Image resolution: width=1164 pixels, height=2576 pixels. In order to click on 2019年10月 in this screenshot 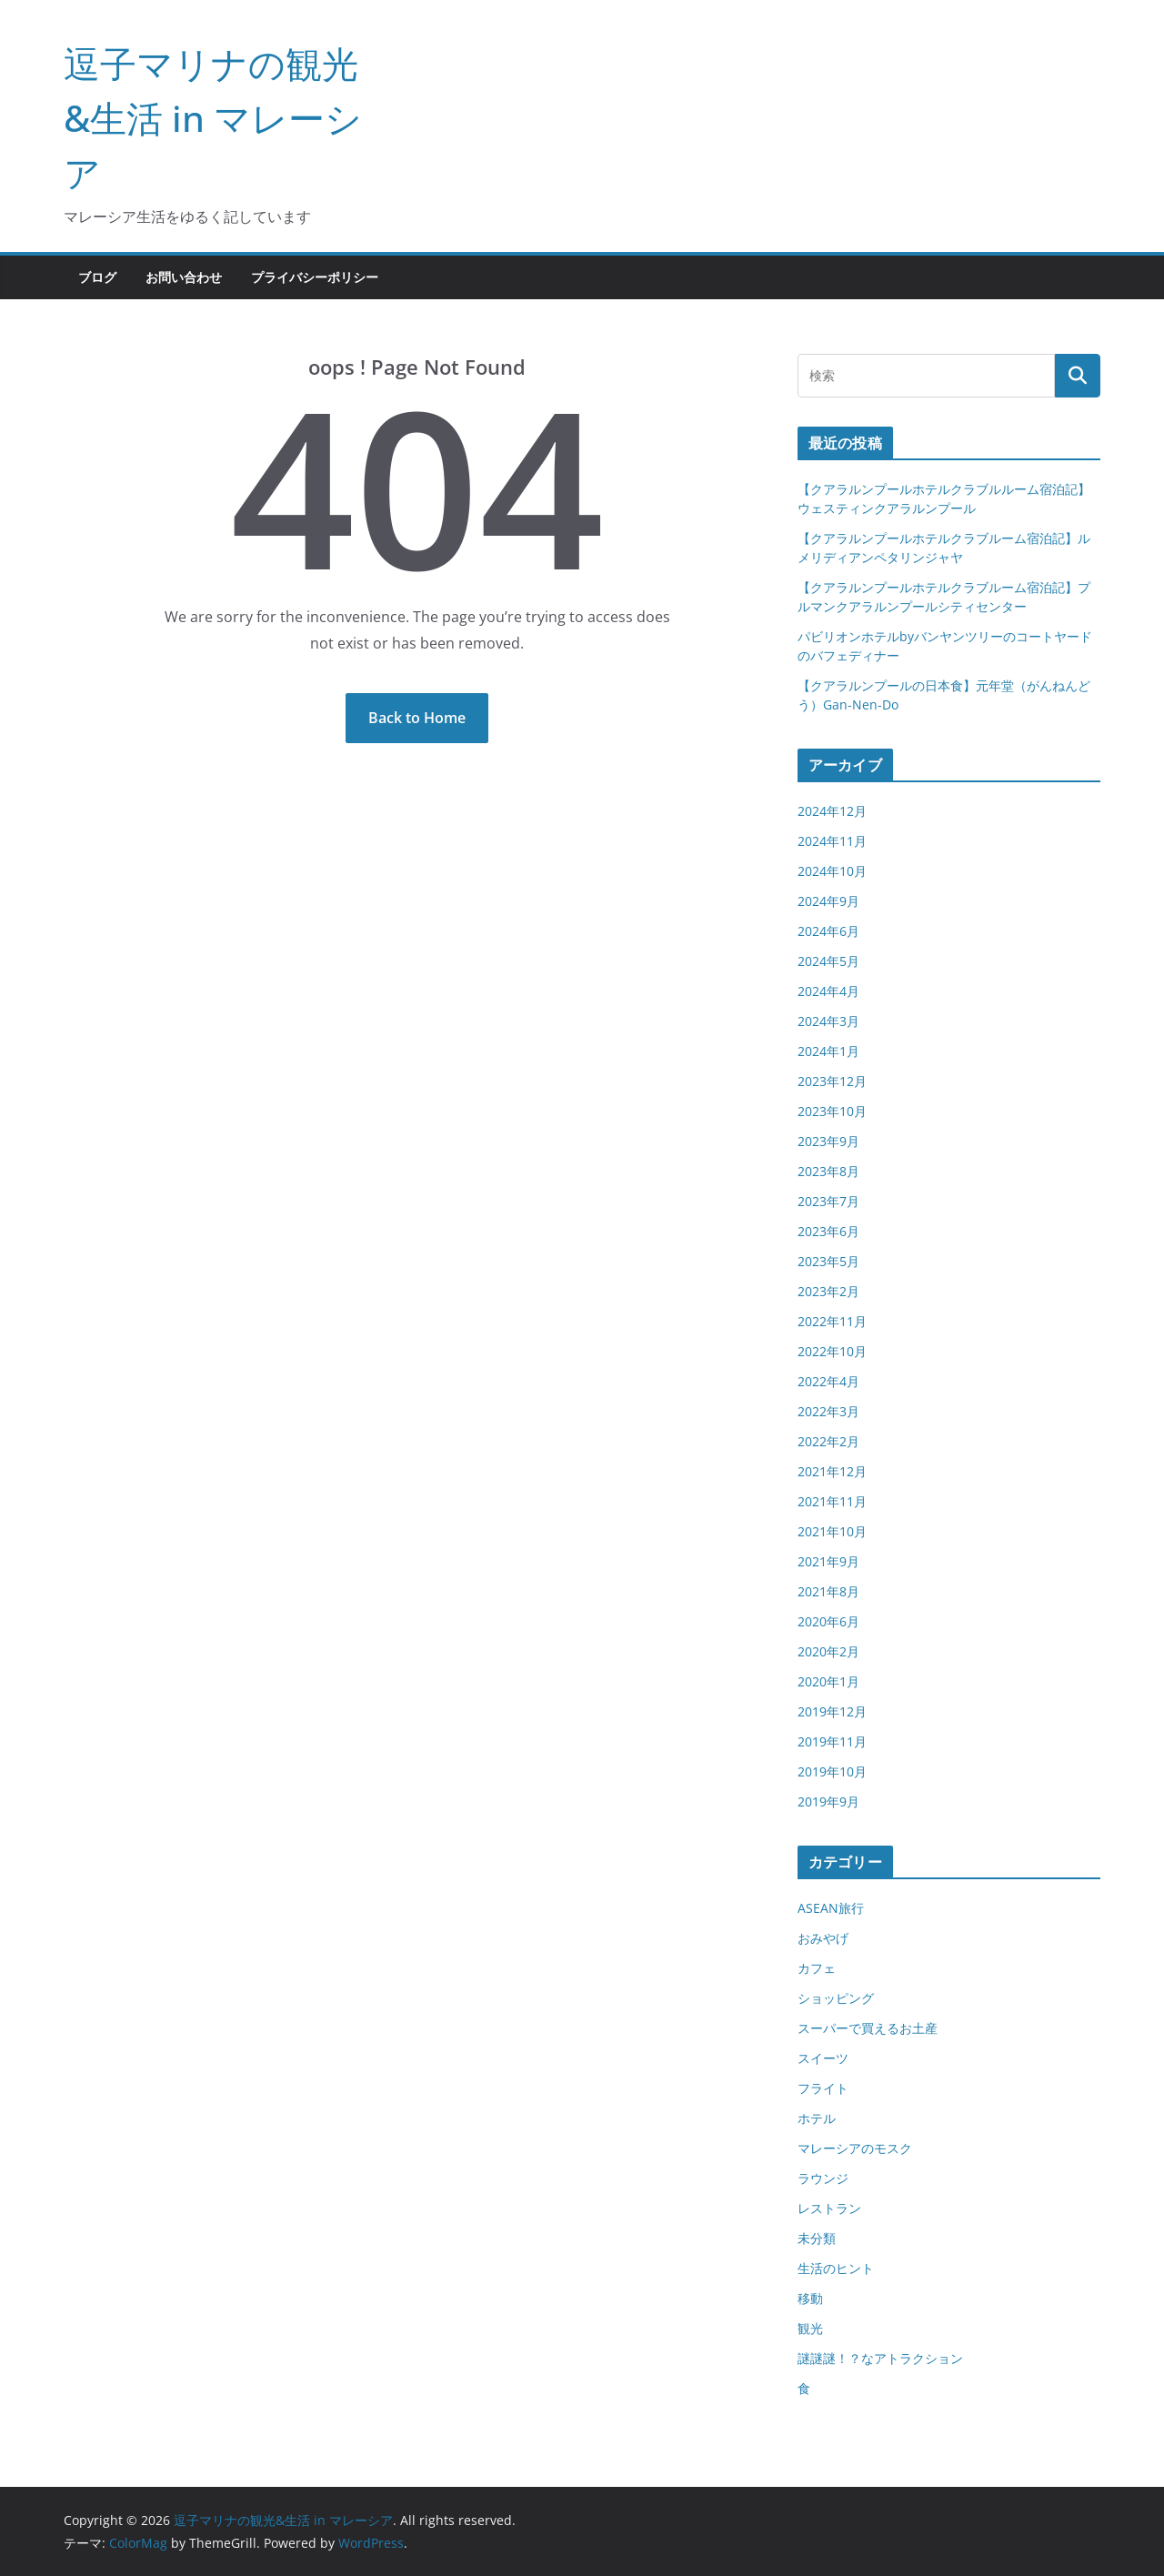, I will do `click(832, 1771)`.